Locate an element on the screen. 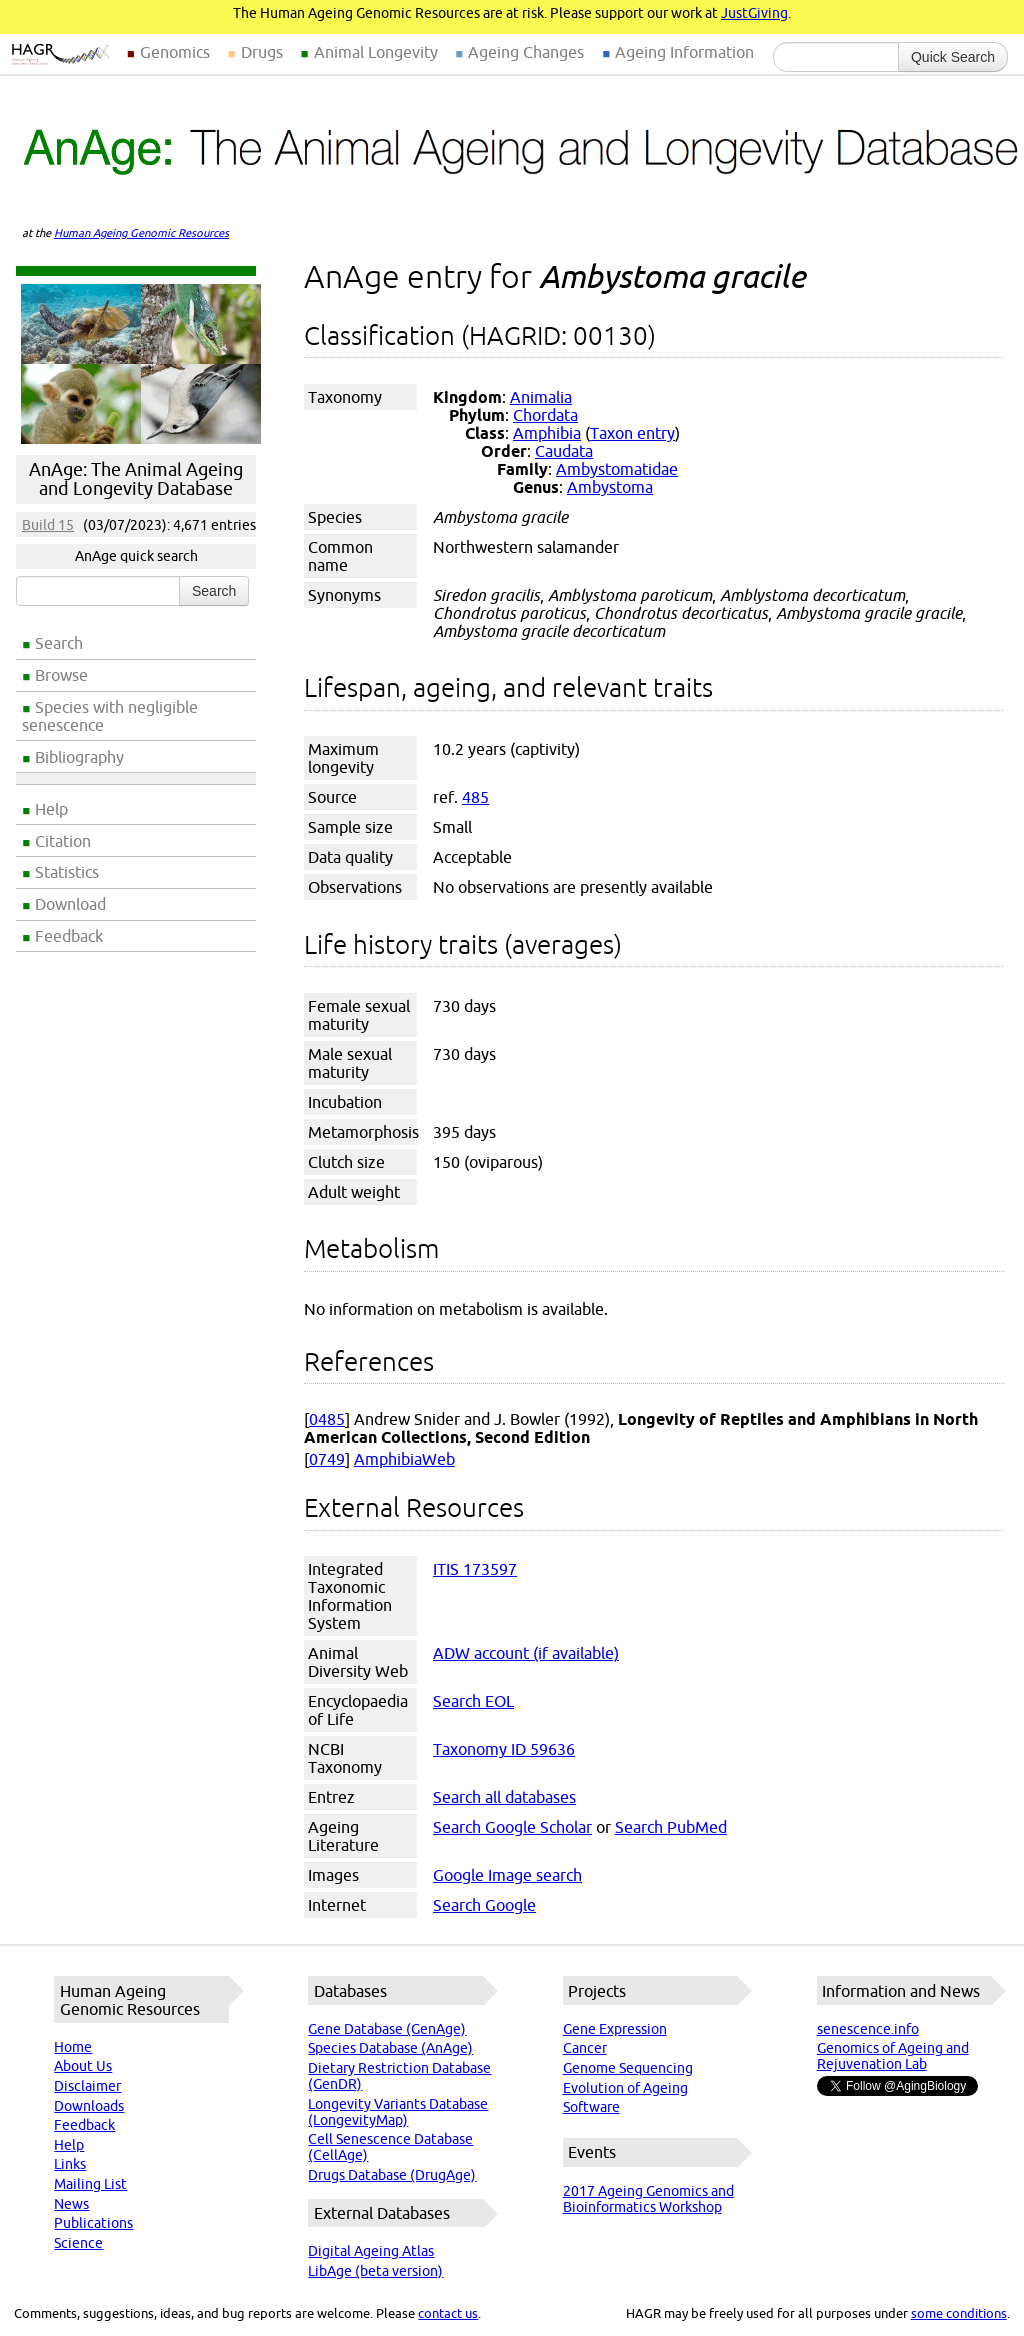  Taxon entry is located at coordinates (632, 433).